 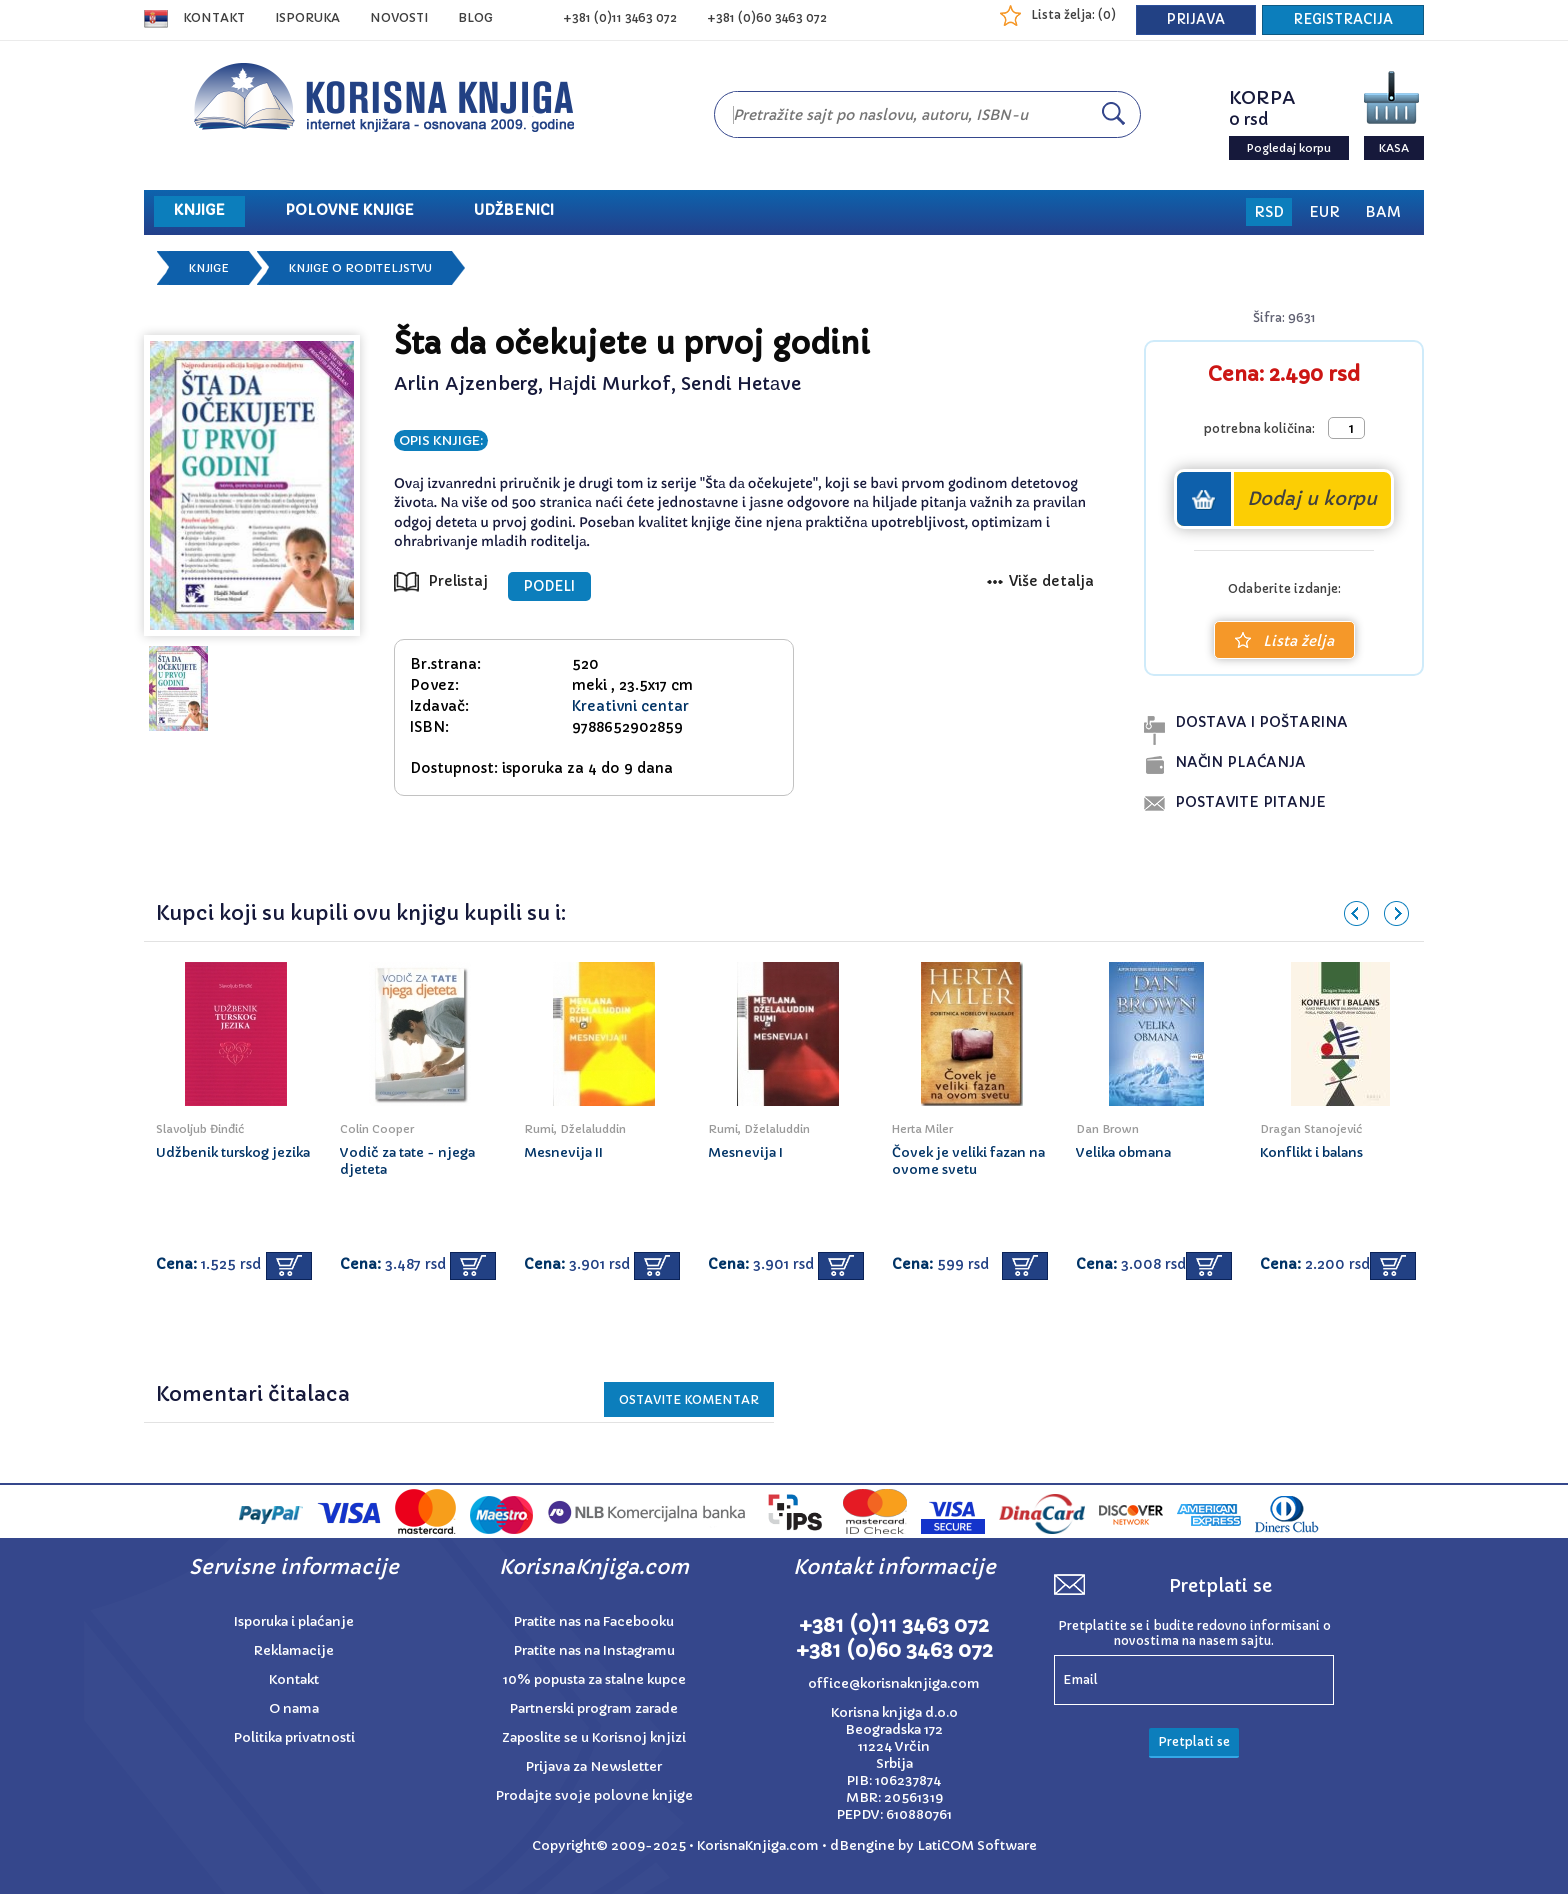 What do you see at coordinates (294, 1650) in the screenshot?
I see `Reklamacije` at bounding box center [294, 1650].